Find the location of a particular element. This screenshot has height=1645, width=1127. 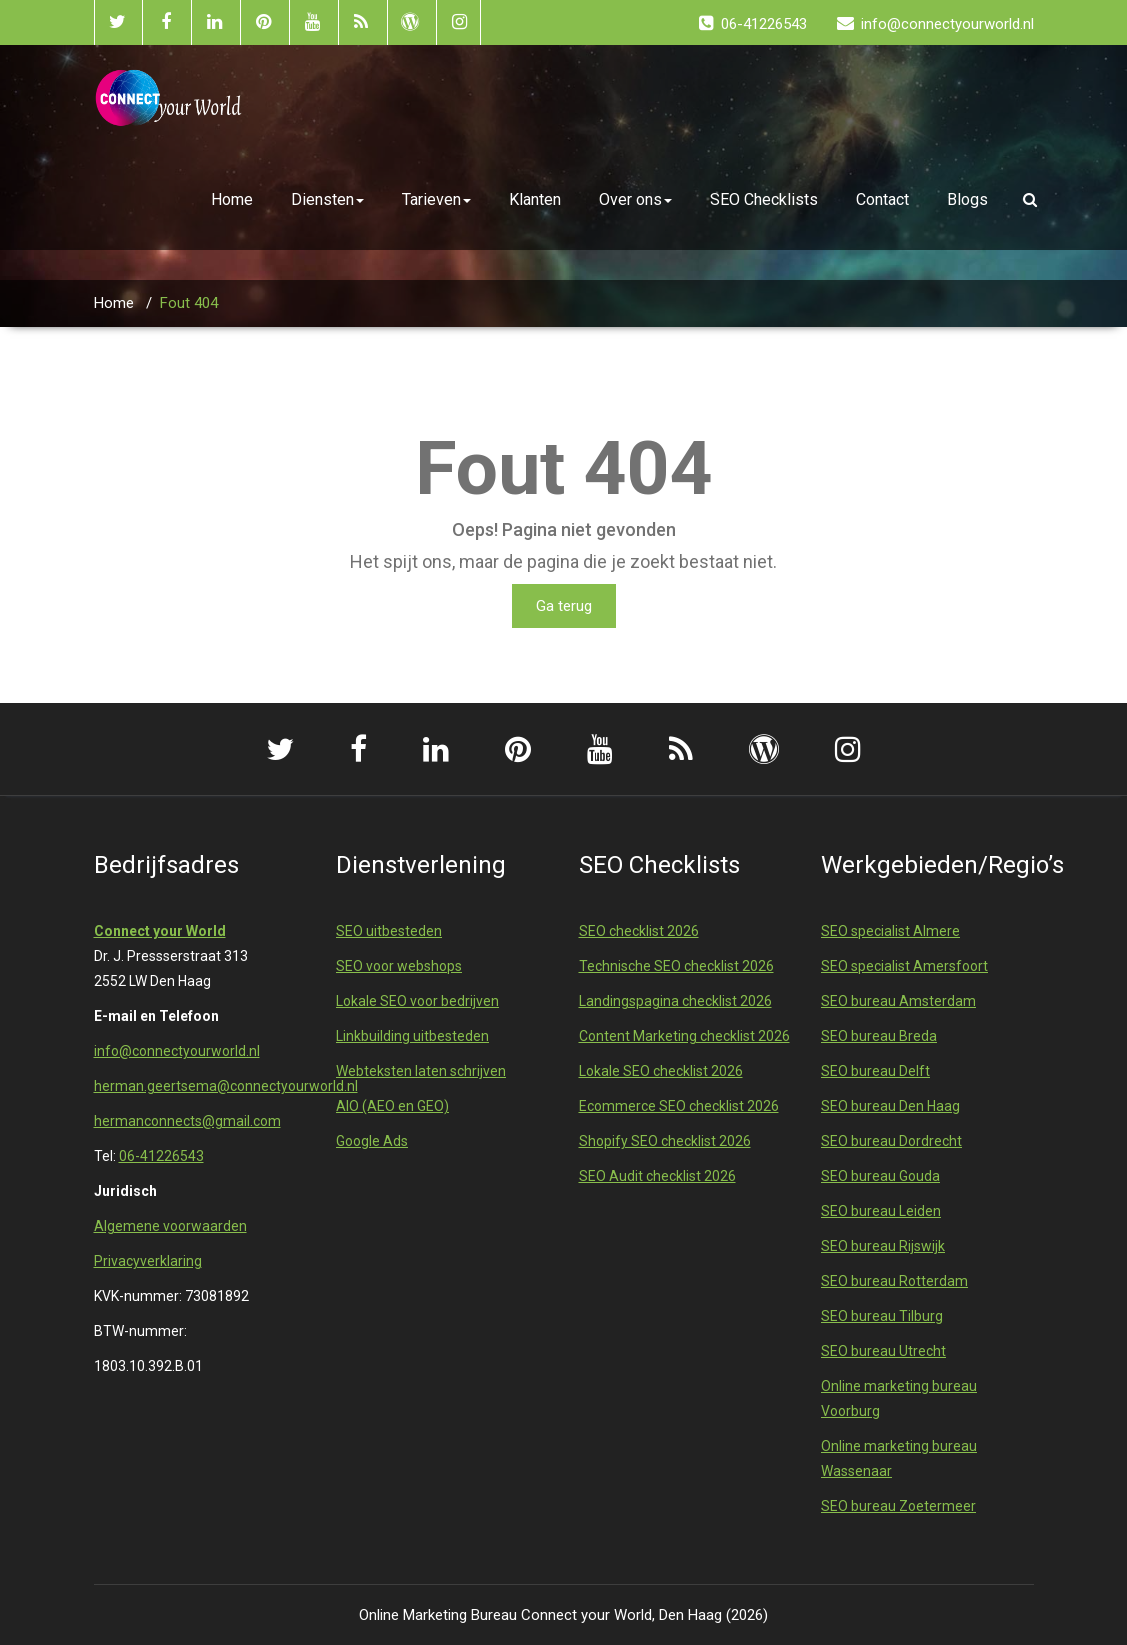

hermanconnects@gmail.com is located at coordinates (187, 1121).